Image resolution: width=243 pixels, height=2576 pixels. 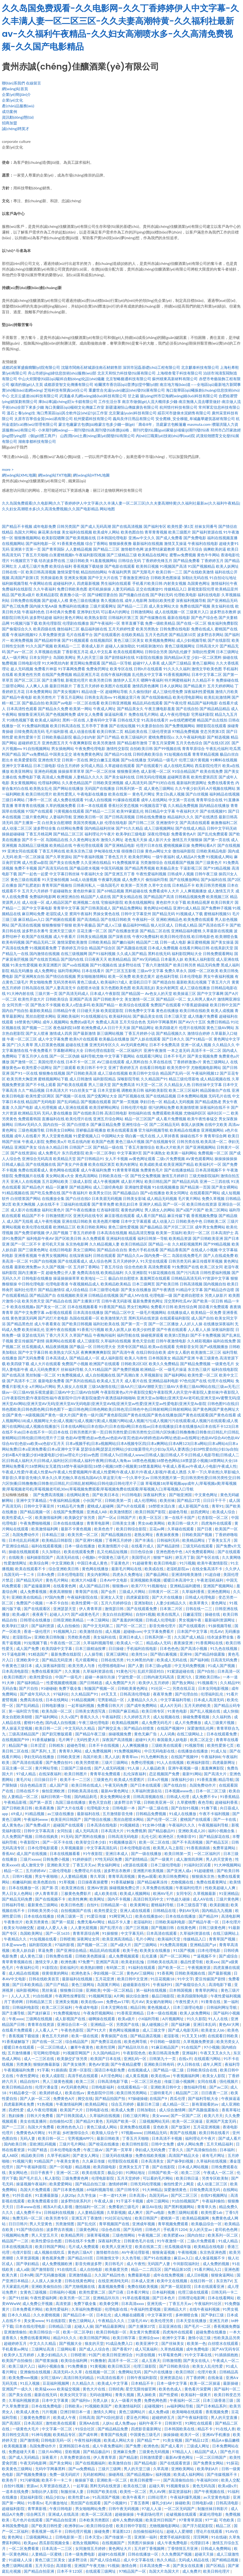 What do you see at coordinates (214, 1813) in the screenshot?
I see `午夜不卡福利视频` at bounding box center [214, 1813].